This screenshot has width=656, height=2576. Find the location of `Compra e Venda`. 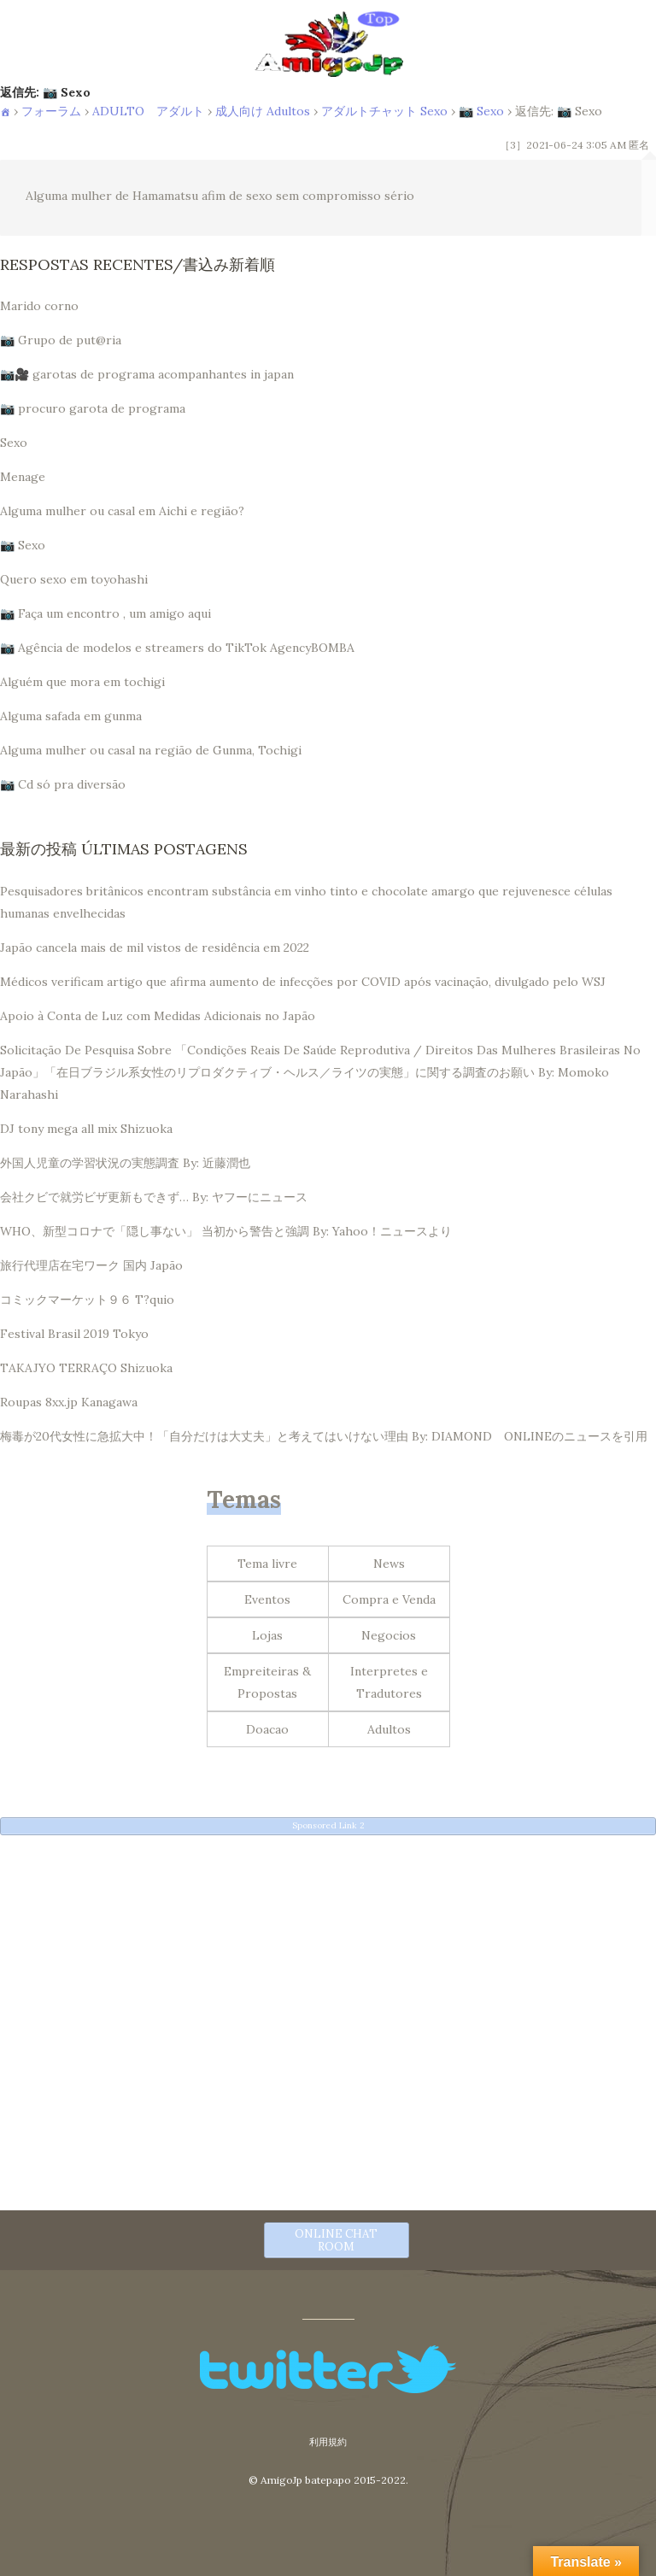

Compra e Venda is located at coordinates (389, 1599).